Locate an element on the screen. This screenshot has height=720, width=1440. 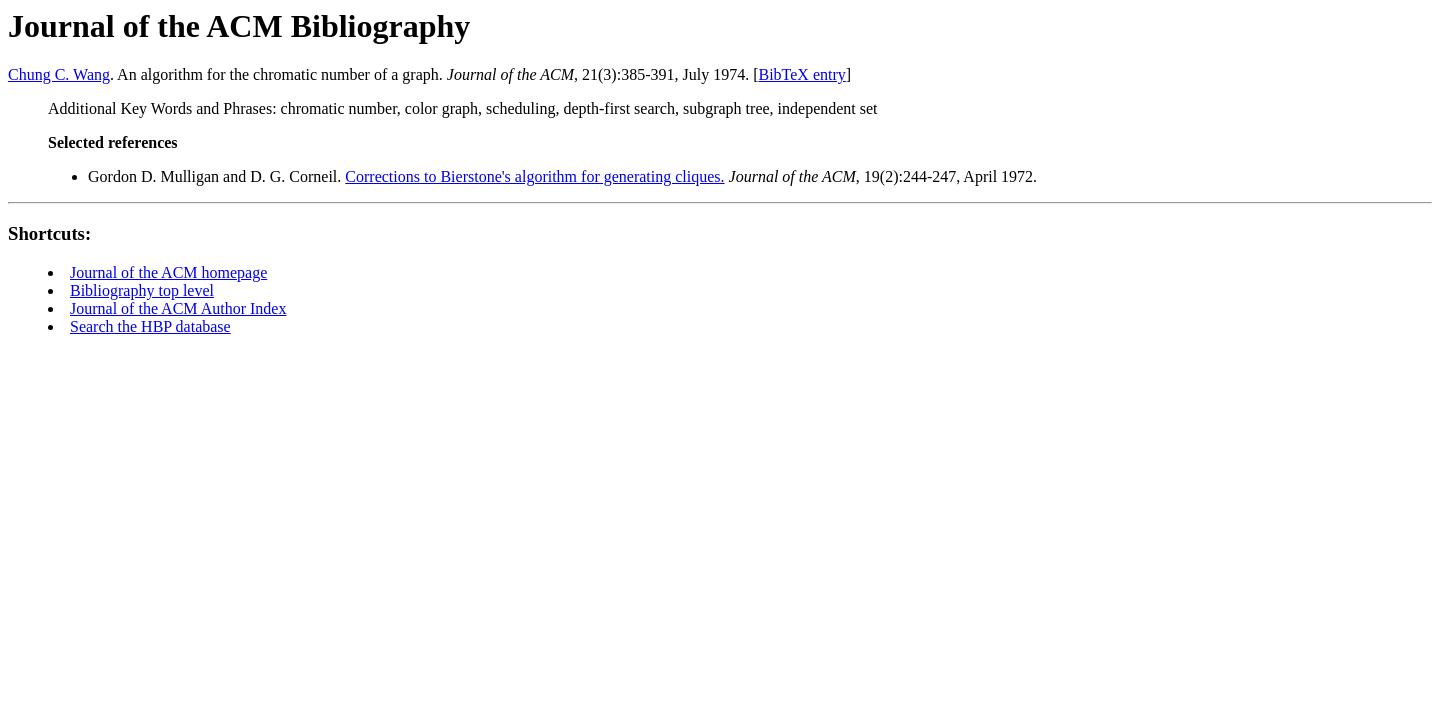
Bibliography top level is located at coordinates (142, 290).